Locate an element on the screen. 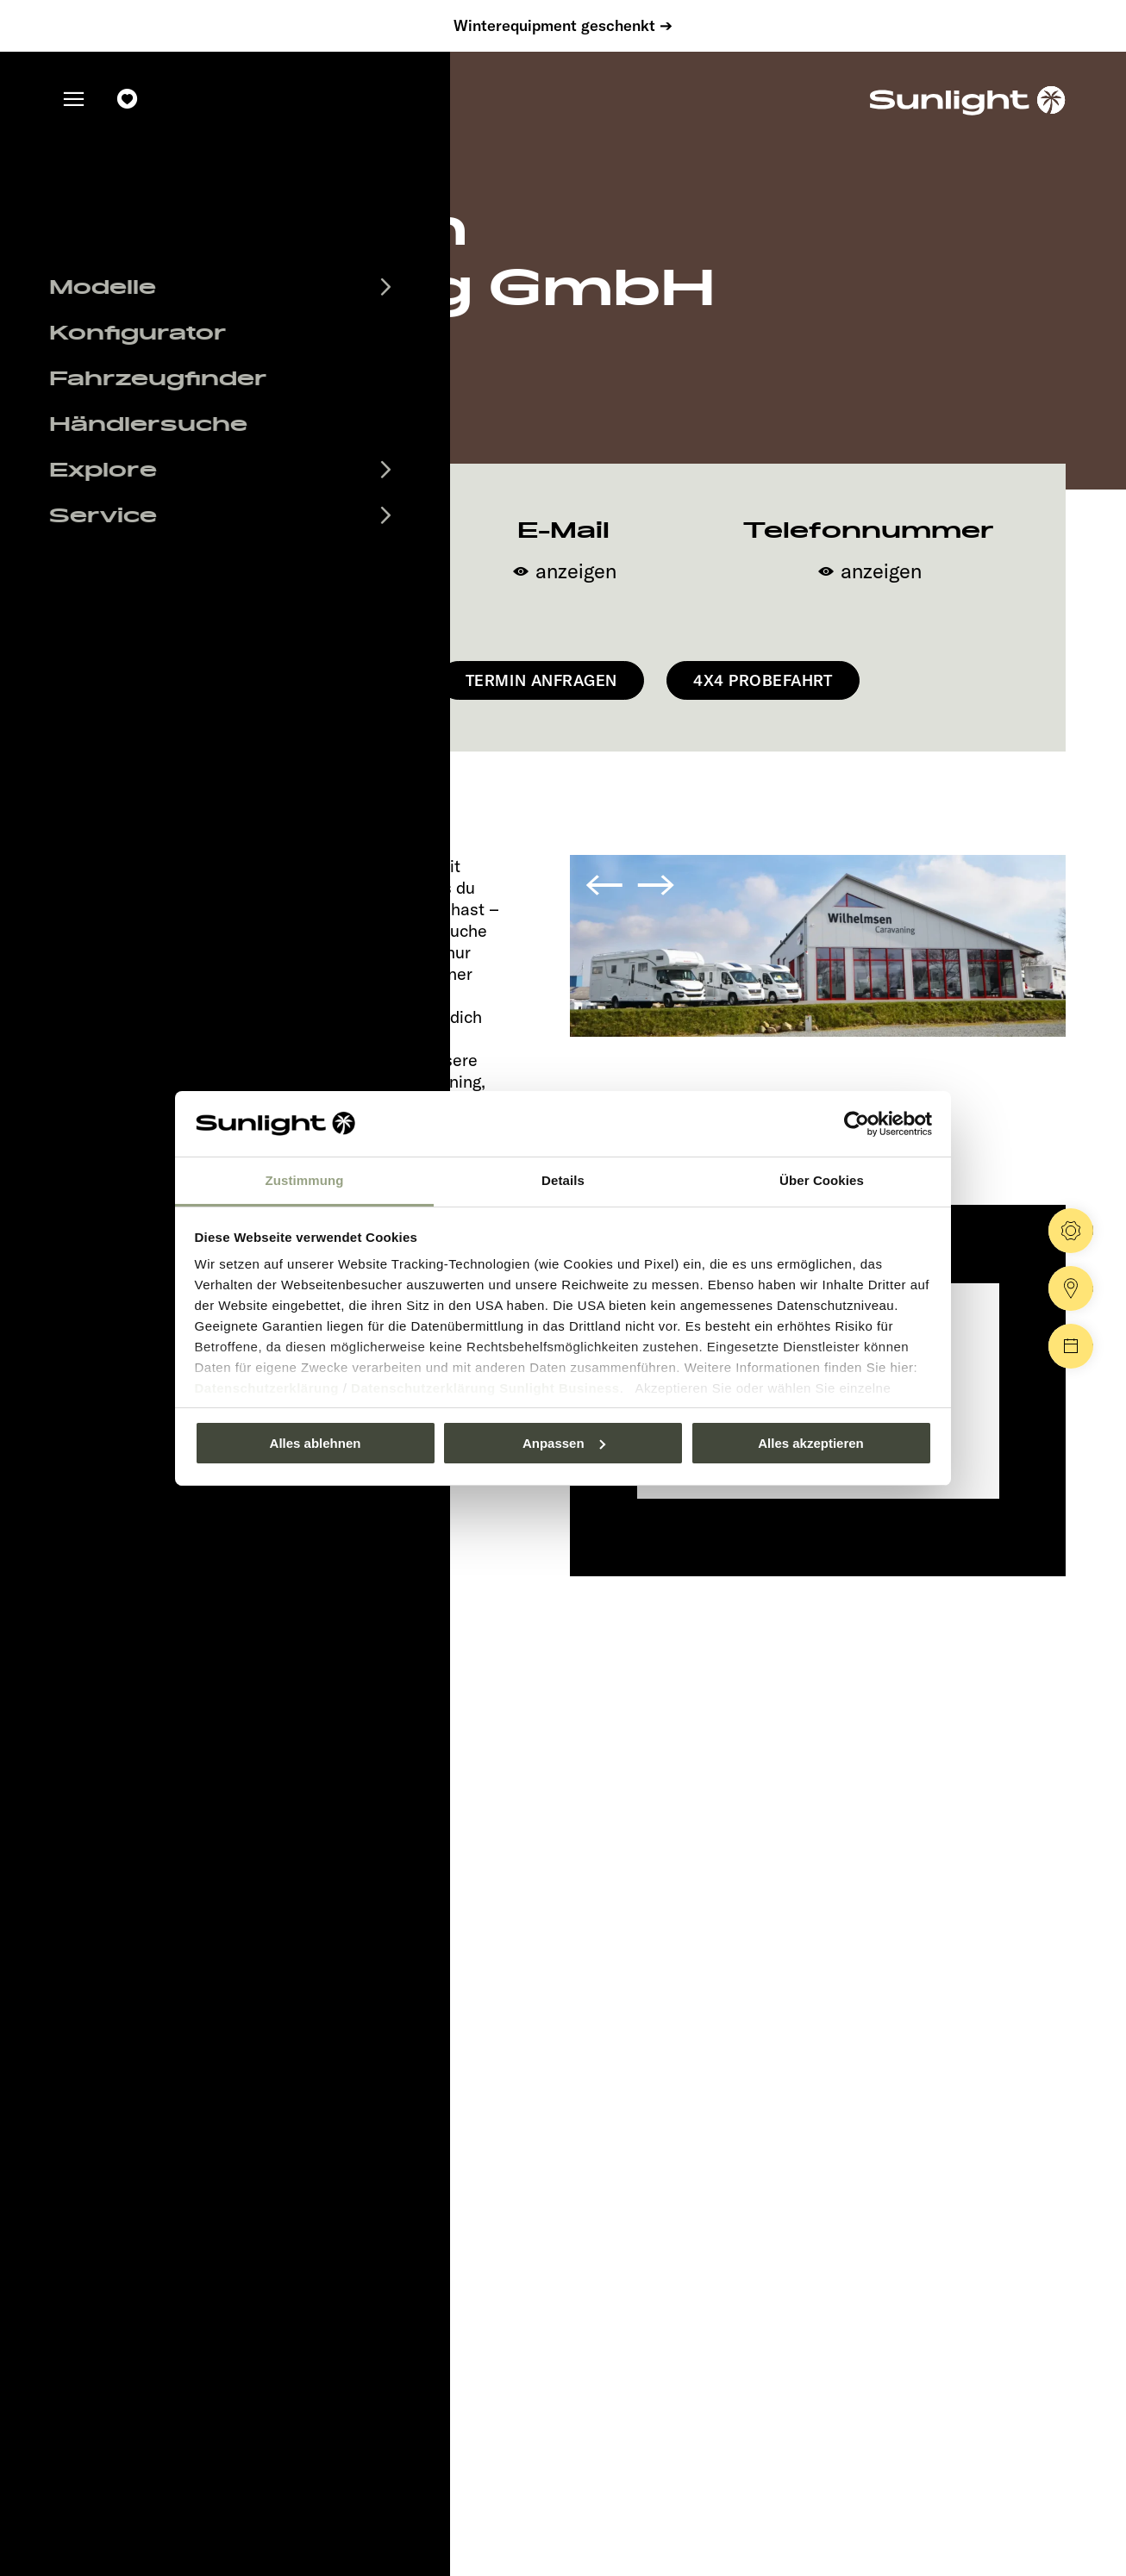 The height and width of the screenshot is (2576, 1126). Anpassen is located at coordinates (563, 1443).